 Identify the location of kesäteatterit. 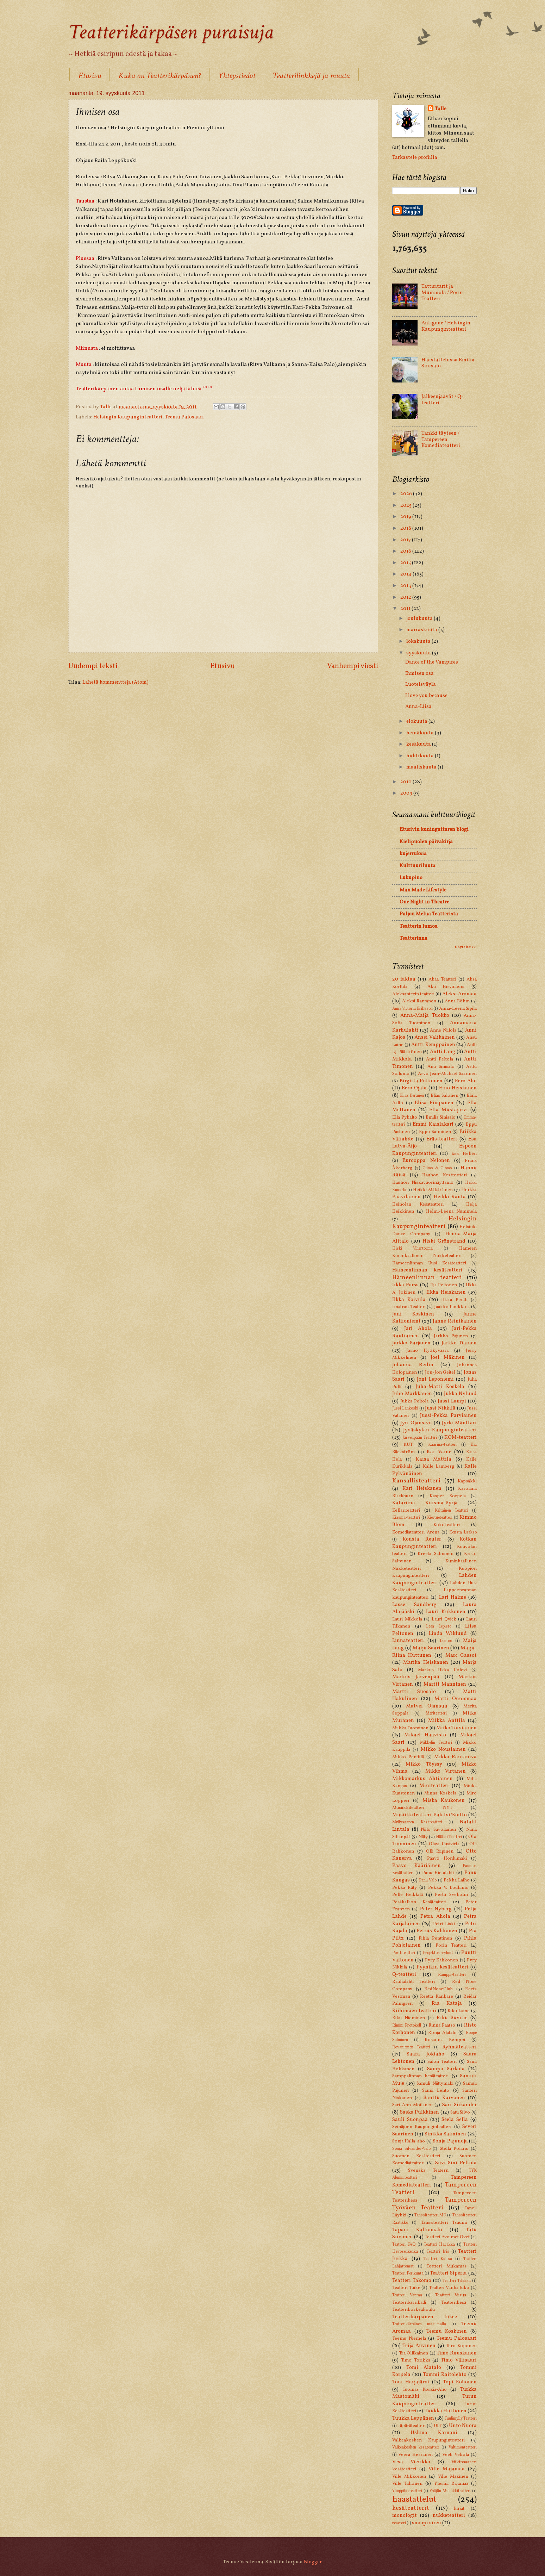
(410, 2508).